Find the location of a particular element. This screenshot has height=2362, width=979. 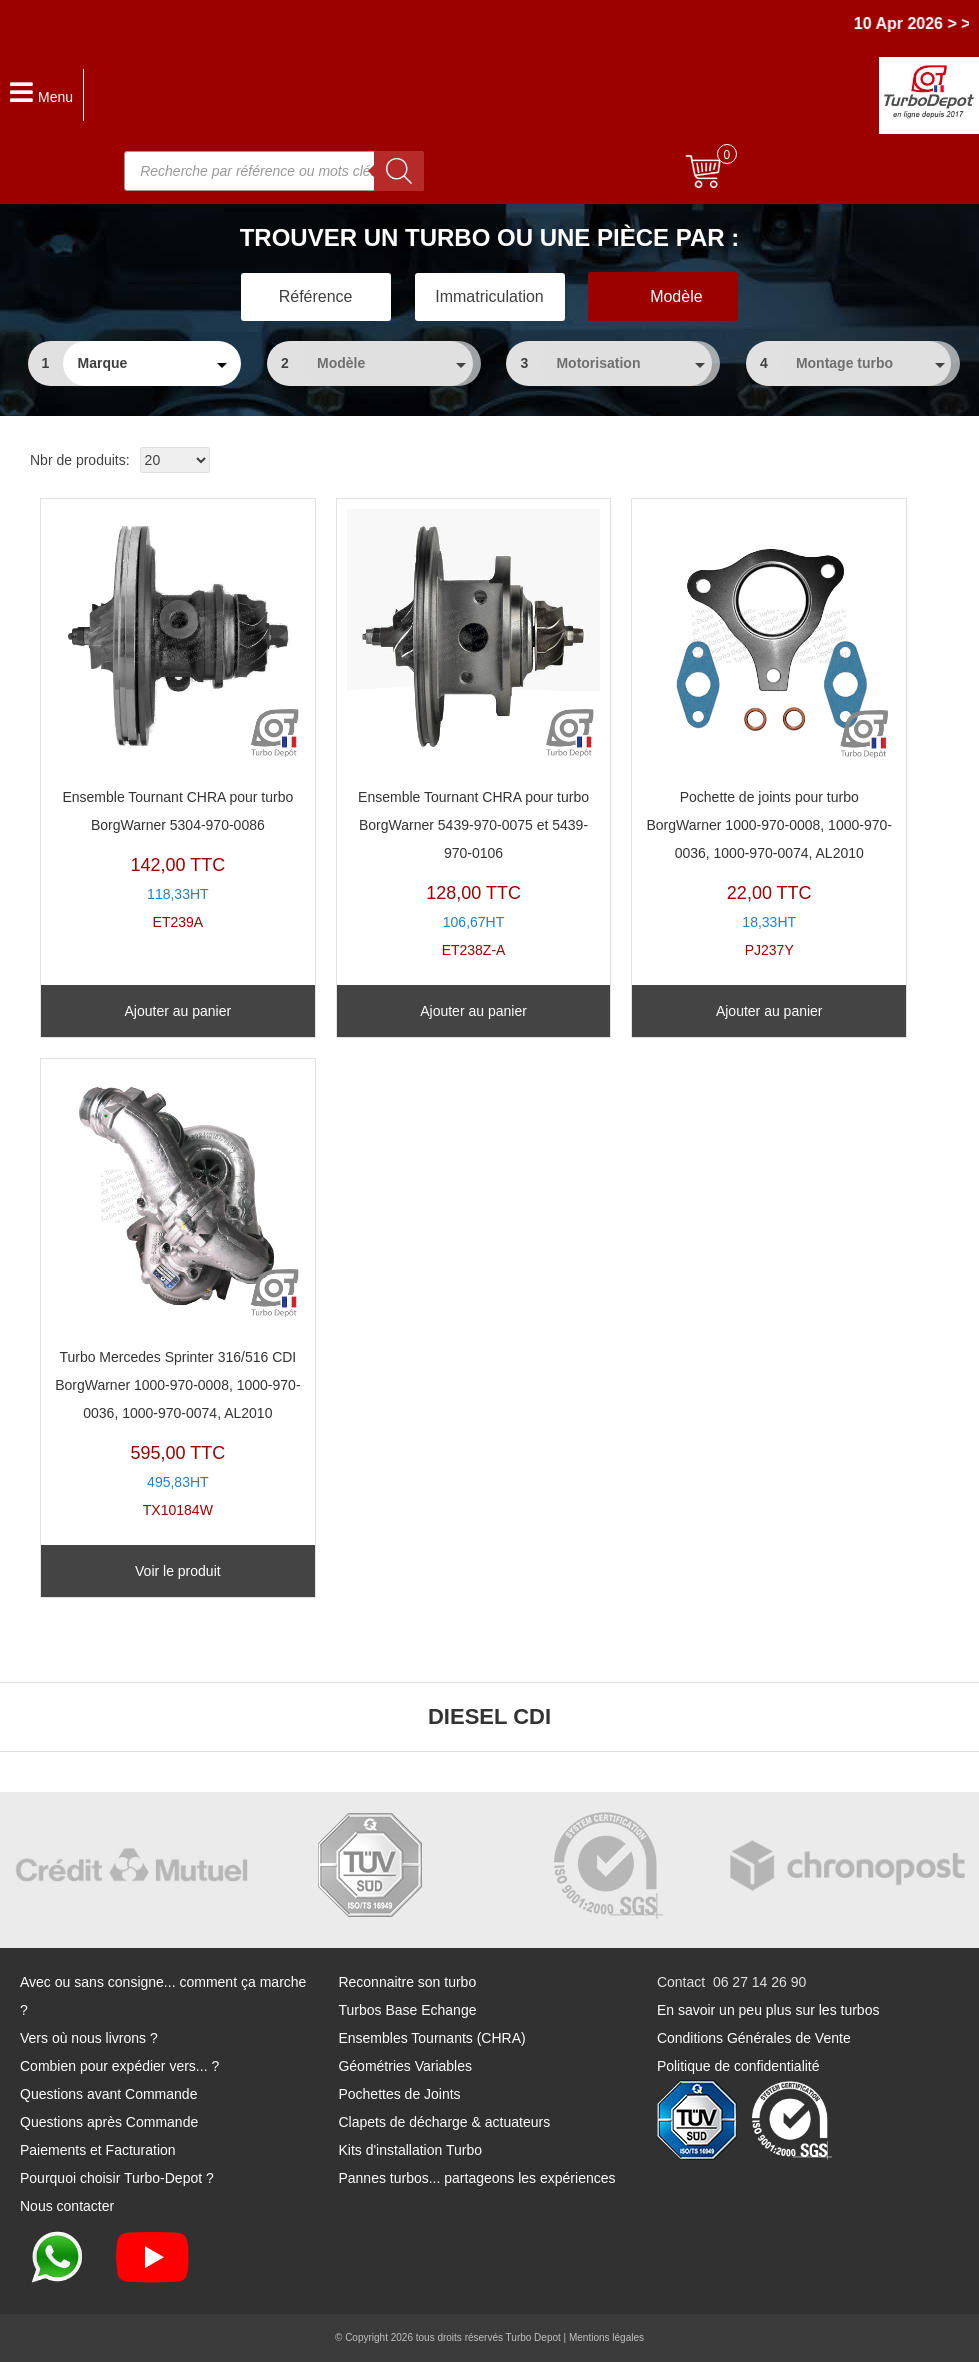

Voir le produit is located at coordinates (178, 1571).